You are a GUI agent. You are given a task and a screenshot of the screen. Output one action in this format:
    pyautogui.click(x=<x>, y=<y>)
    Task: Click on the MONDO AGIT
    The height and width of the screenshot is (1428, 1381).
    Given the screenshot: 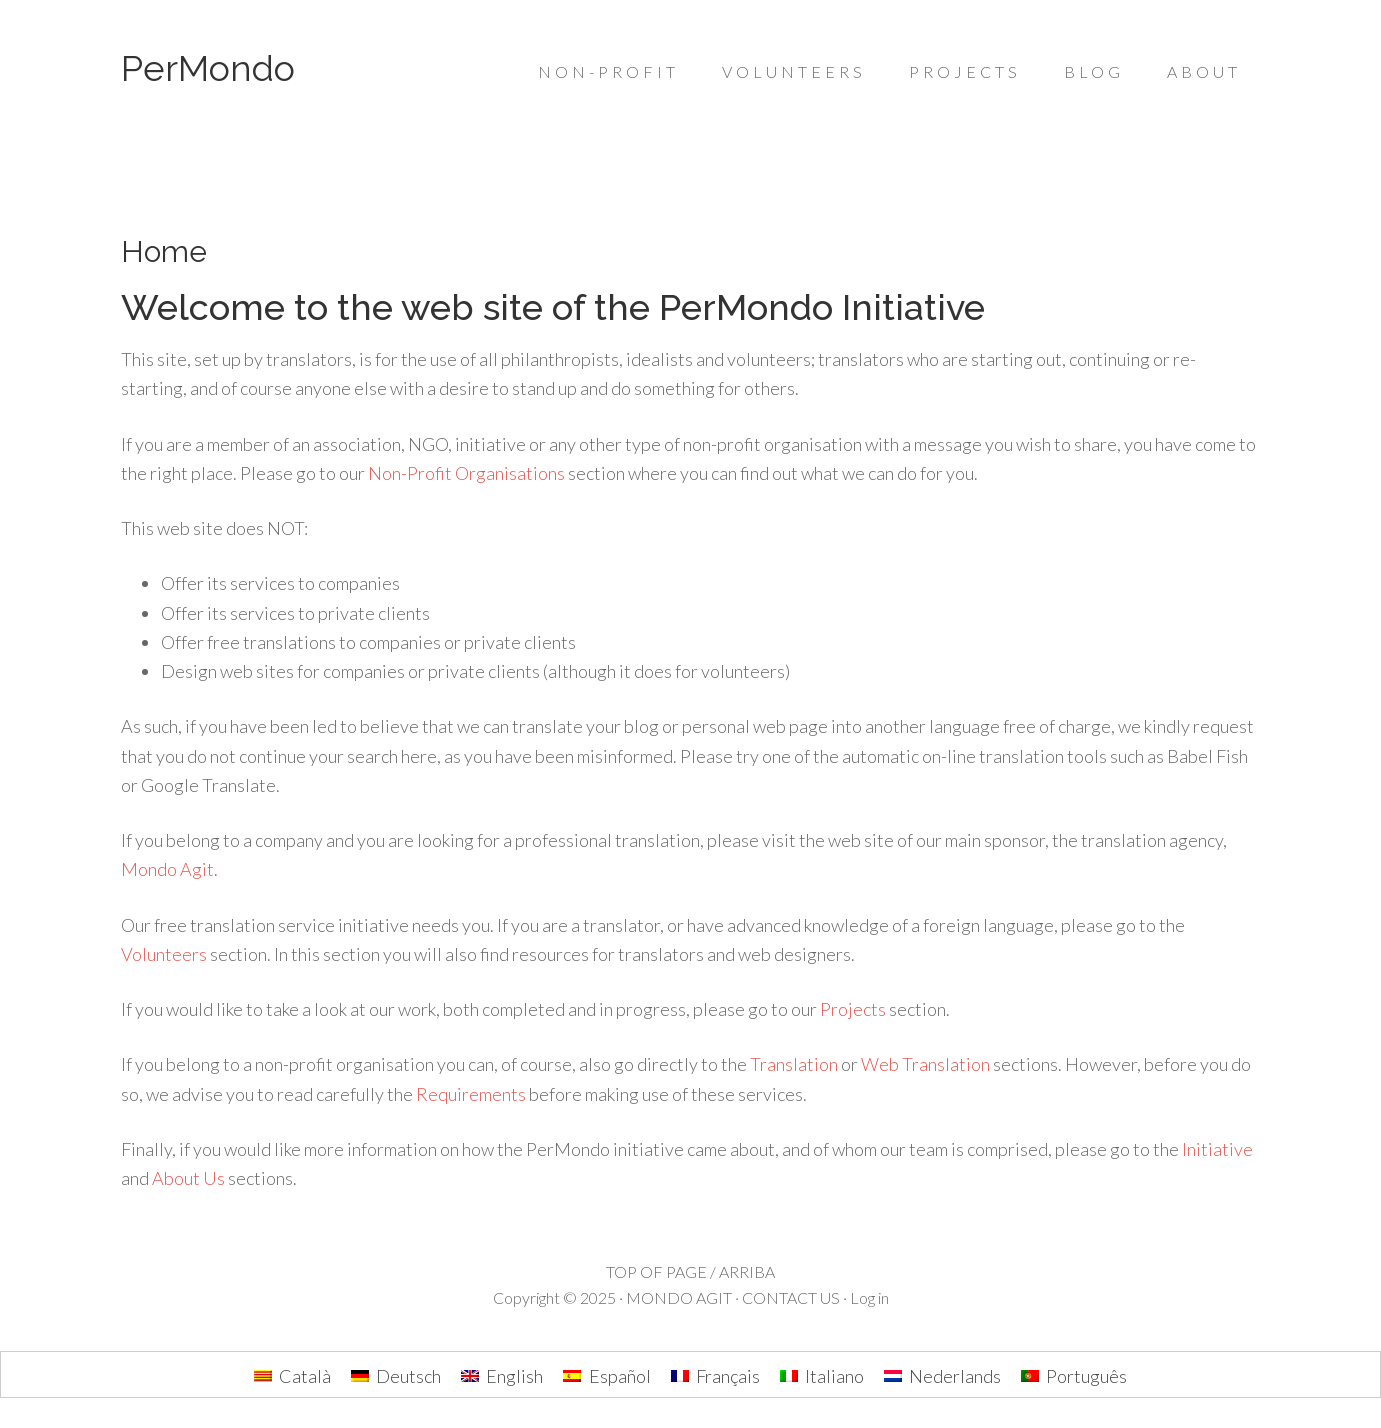 What is the action you would take?
    pyautogui.click(x=679, y=1297)
    